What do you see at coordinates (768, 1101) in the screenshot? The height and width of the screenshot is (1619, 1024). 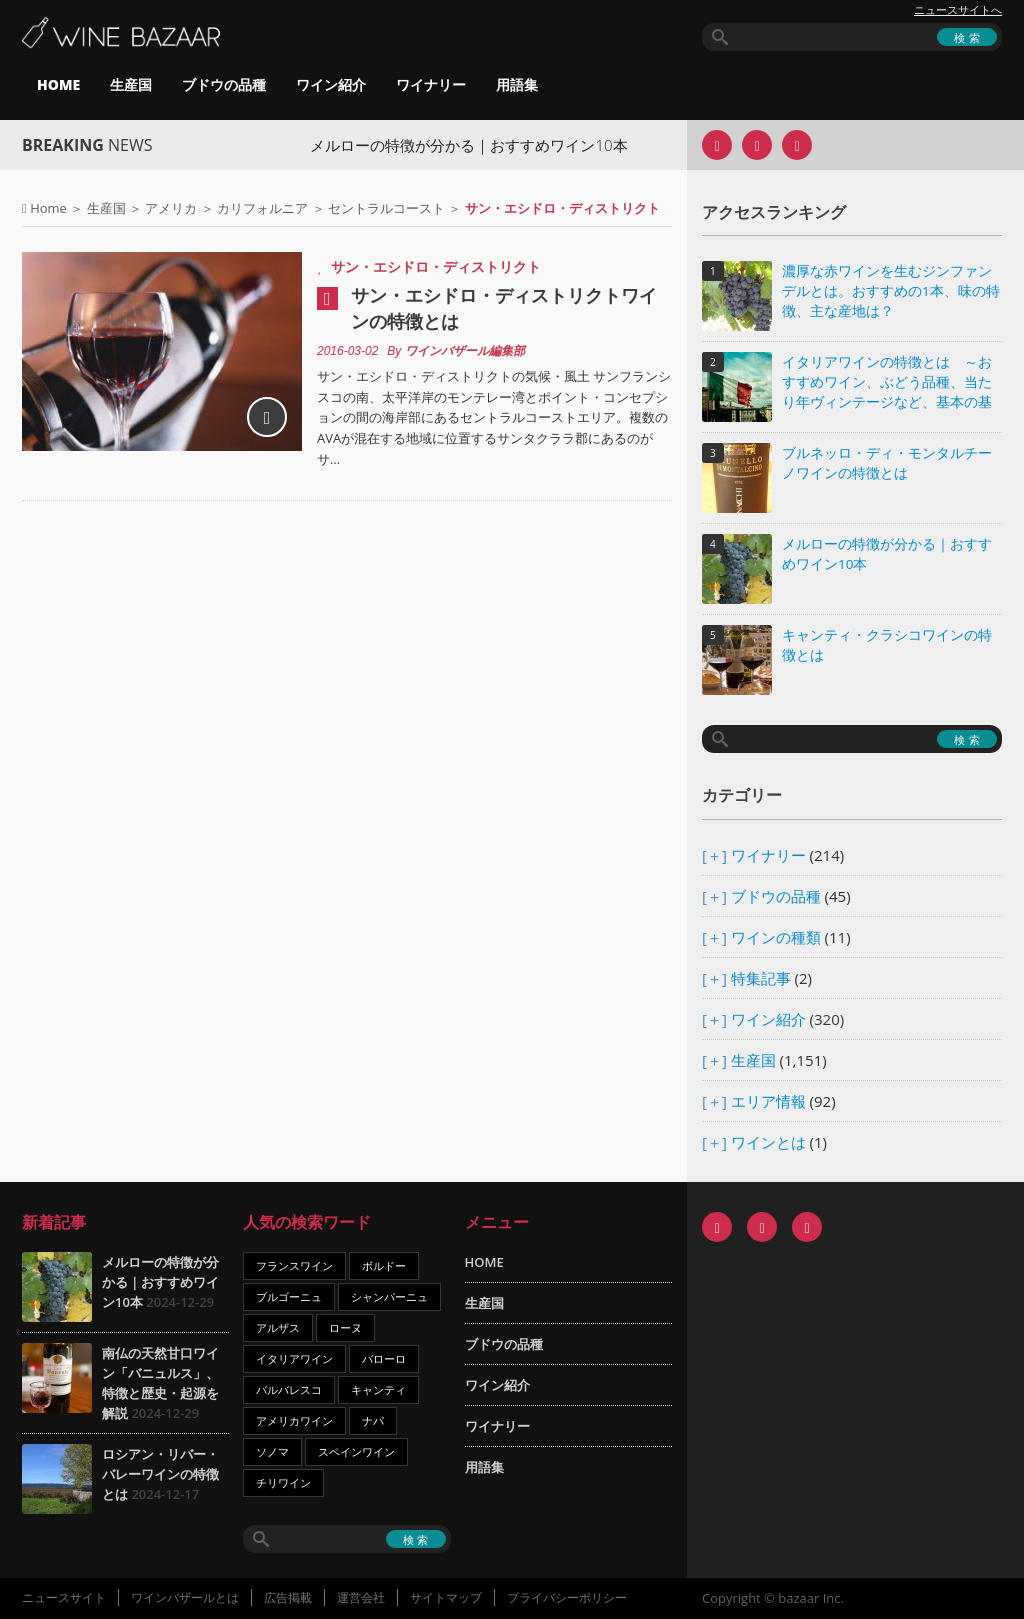 I see `エリア情報` at bounding box center [768, 1101].